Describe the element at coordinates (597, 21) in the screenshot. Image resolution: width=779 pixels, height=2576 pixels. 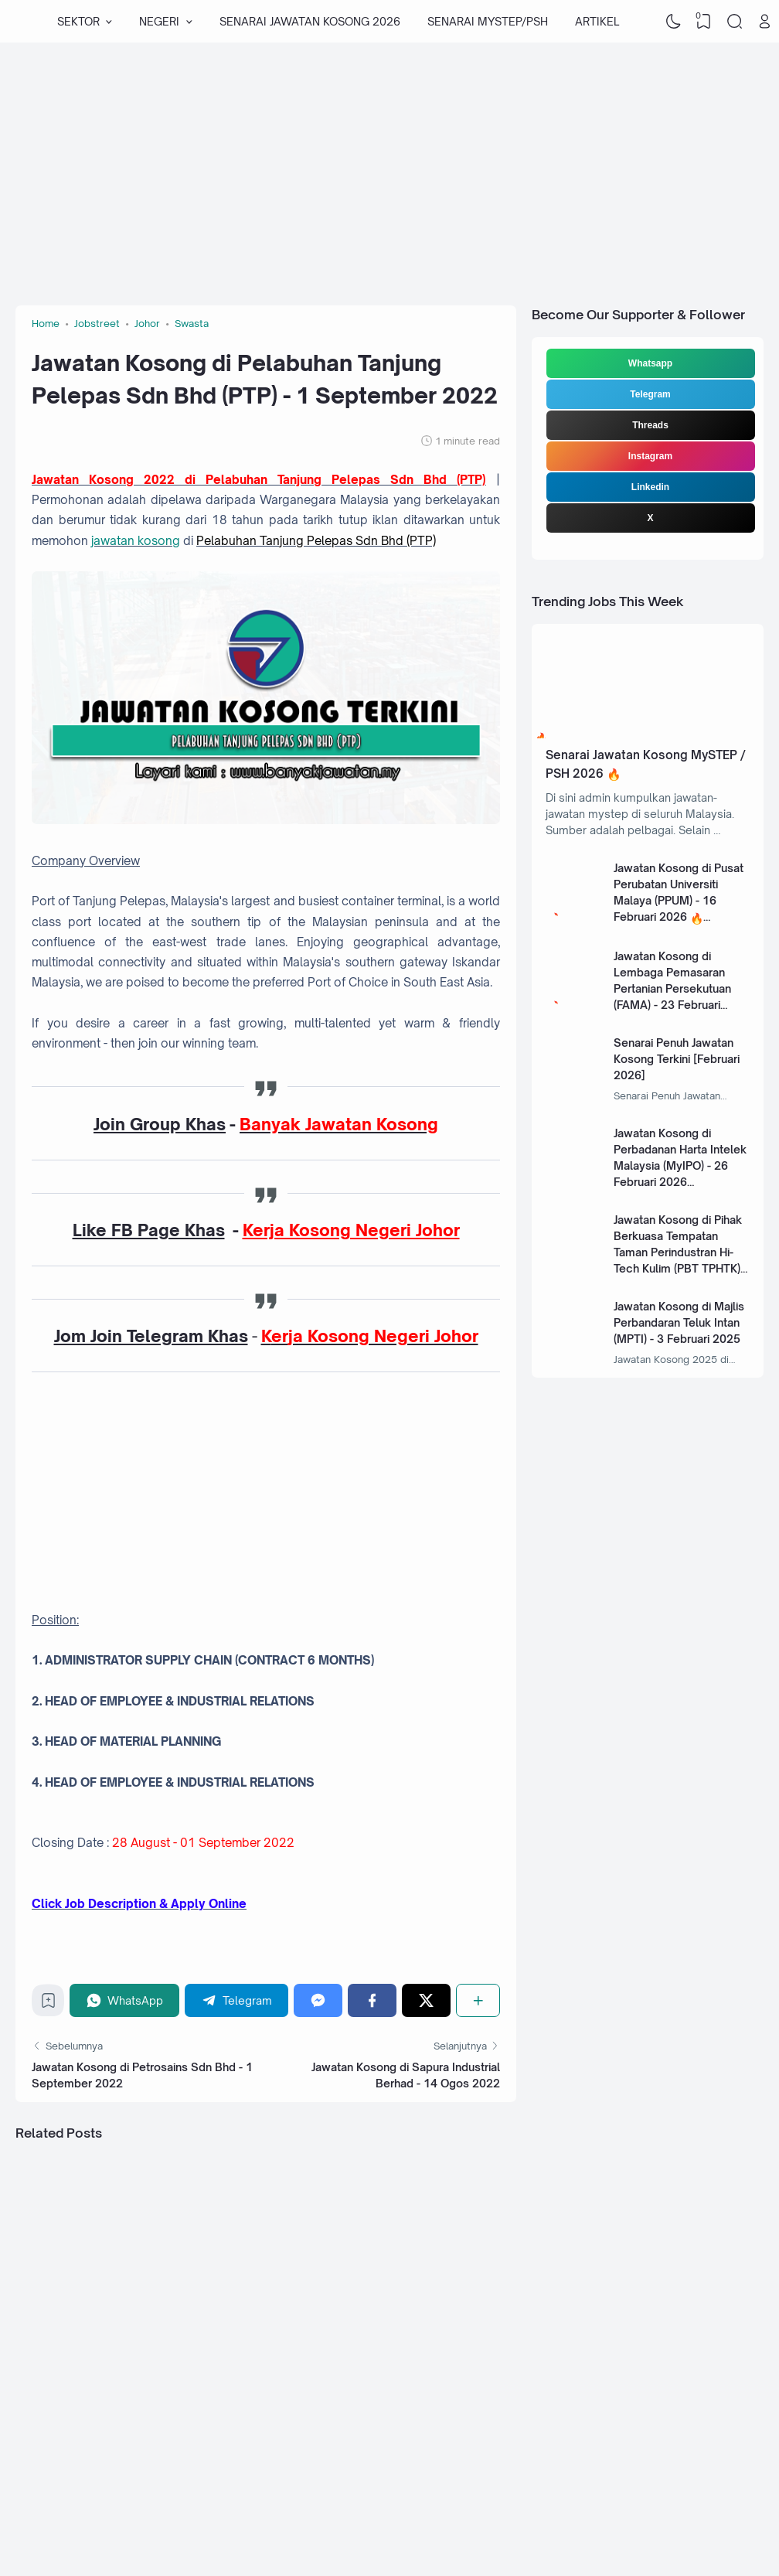
I see `ARTIKEL` at that location.